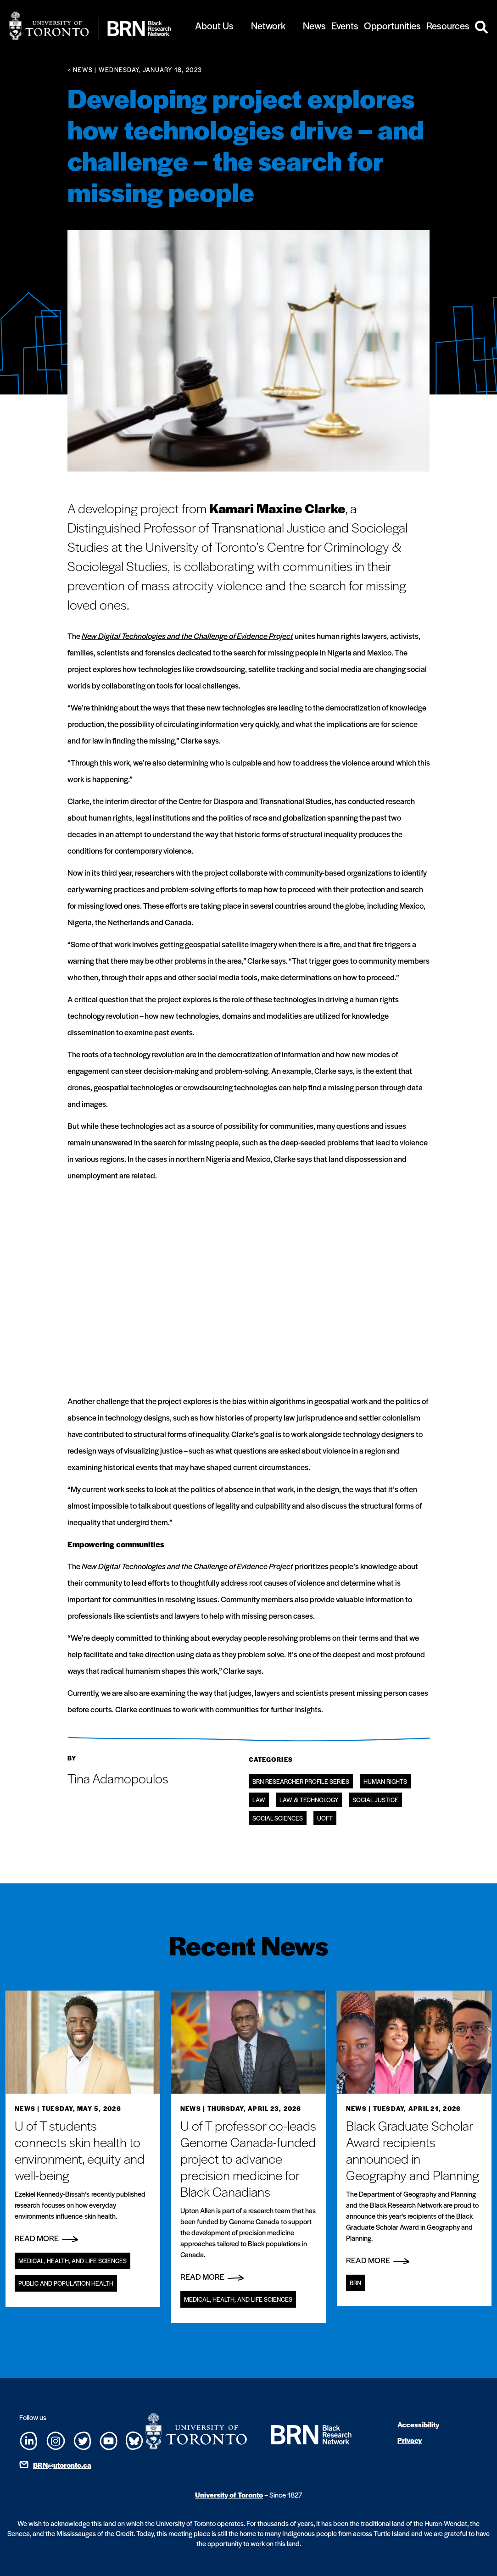 The height and width of the screenshot is (2576, 497). What do you see at coordinates (418, 2424) in the screenshot?
I see `Accessibility` at bounding box center [418, 2424].